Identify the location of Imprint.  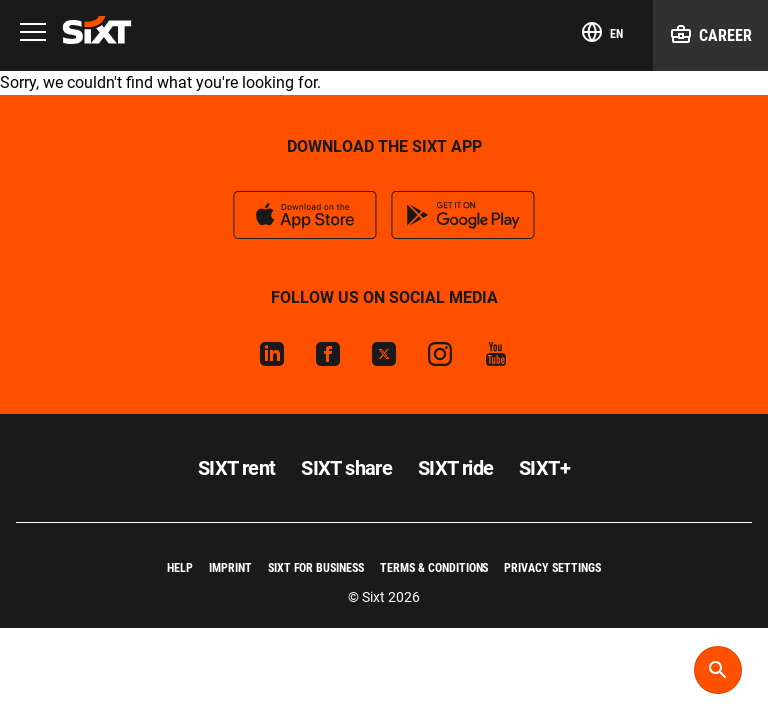
(230, 568).